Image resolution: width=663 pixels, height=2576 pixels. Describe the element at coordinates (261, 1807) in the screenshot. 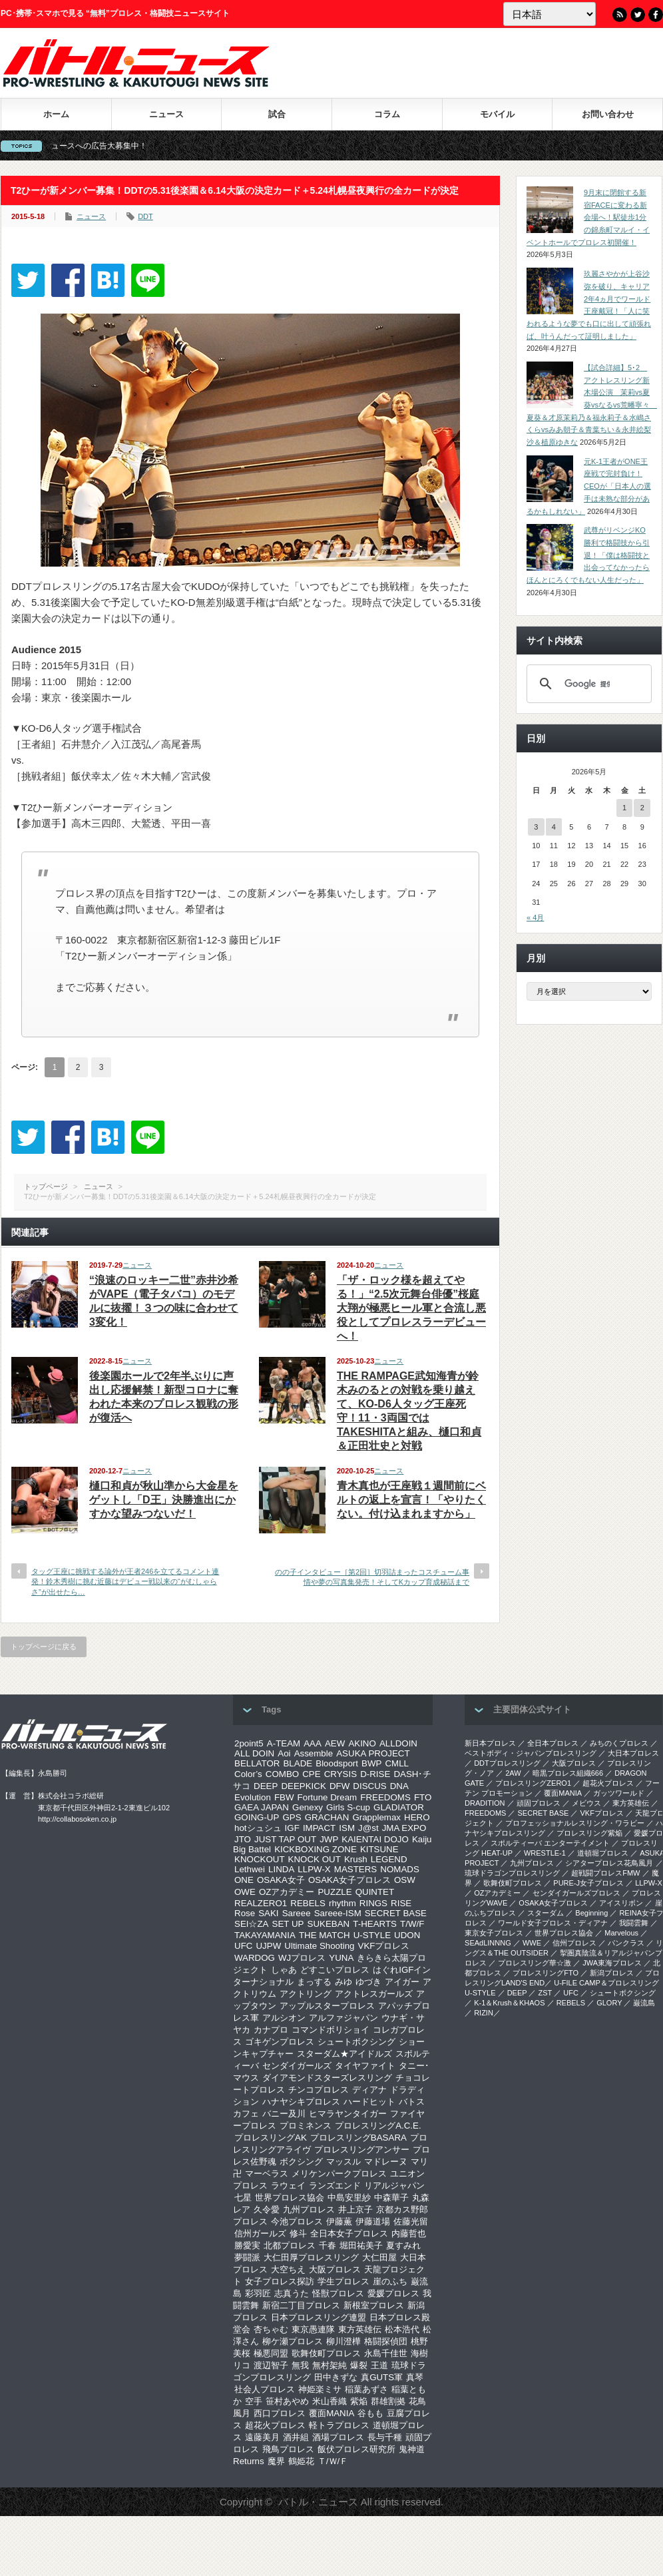

I see `GAEA JAPAN` at that location.